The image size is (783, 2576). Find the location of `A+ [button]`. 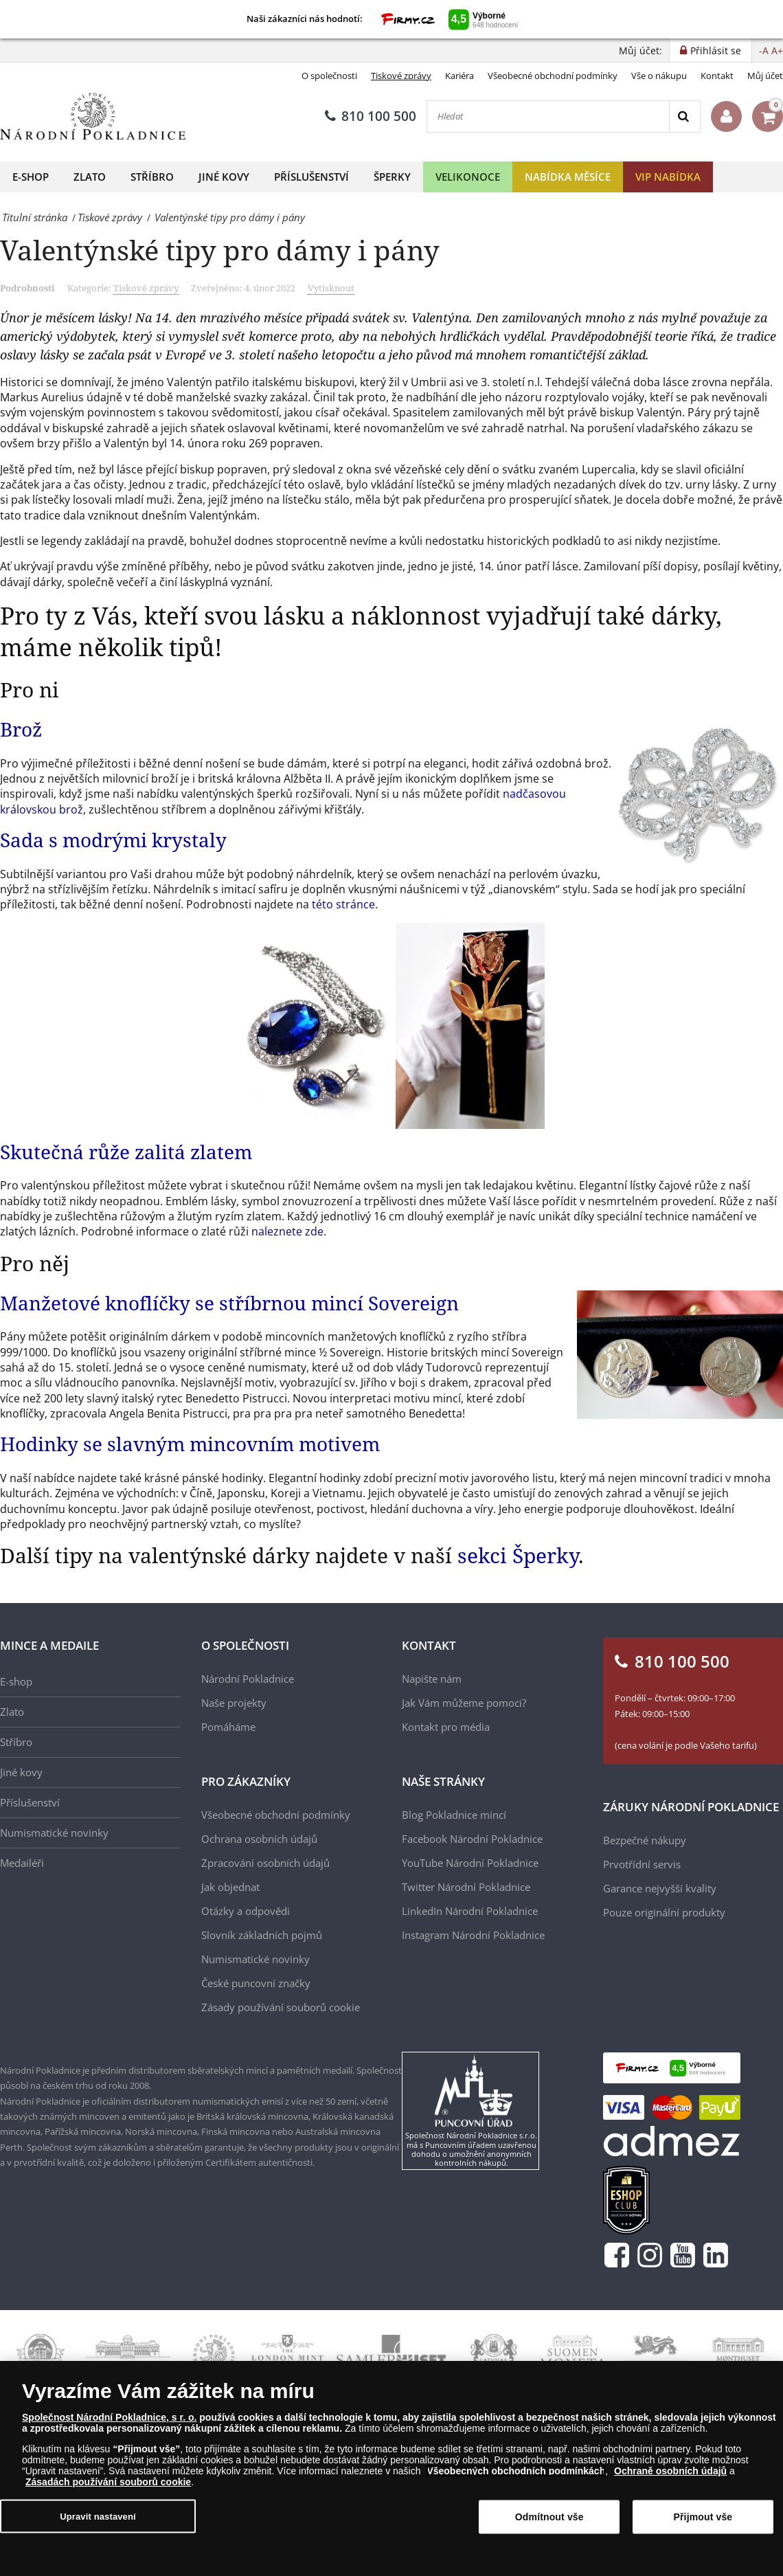

A+ [button] is located at coordinates (777, 50).